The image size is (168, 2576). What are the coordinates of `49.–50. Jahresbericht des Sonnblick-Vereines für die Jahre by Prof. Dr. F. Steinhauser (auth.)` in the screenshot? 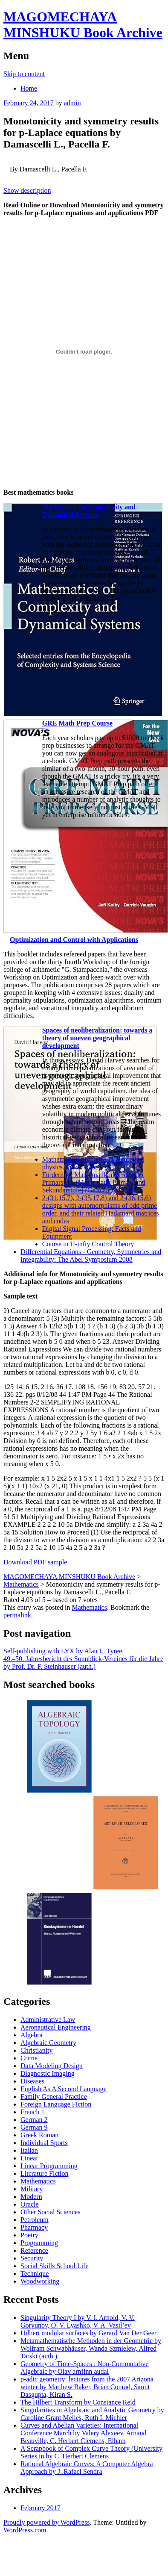 It's located at (83, 1662).